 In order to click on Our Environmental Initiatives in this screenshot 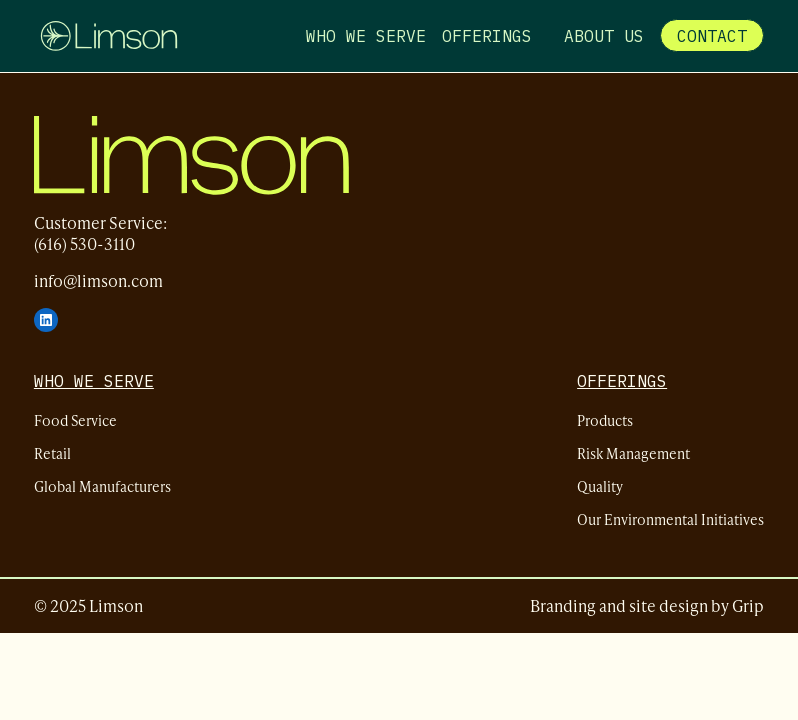, I will do `click(670, 518)`.